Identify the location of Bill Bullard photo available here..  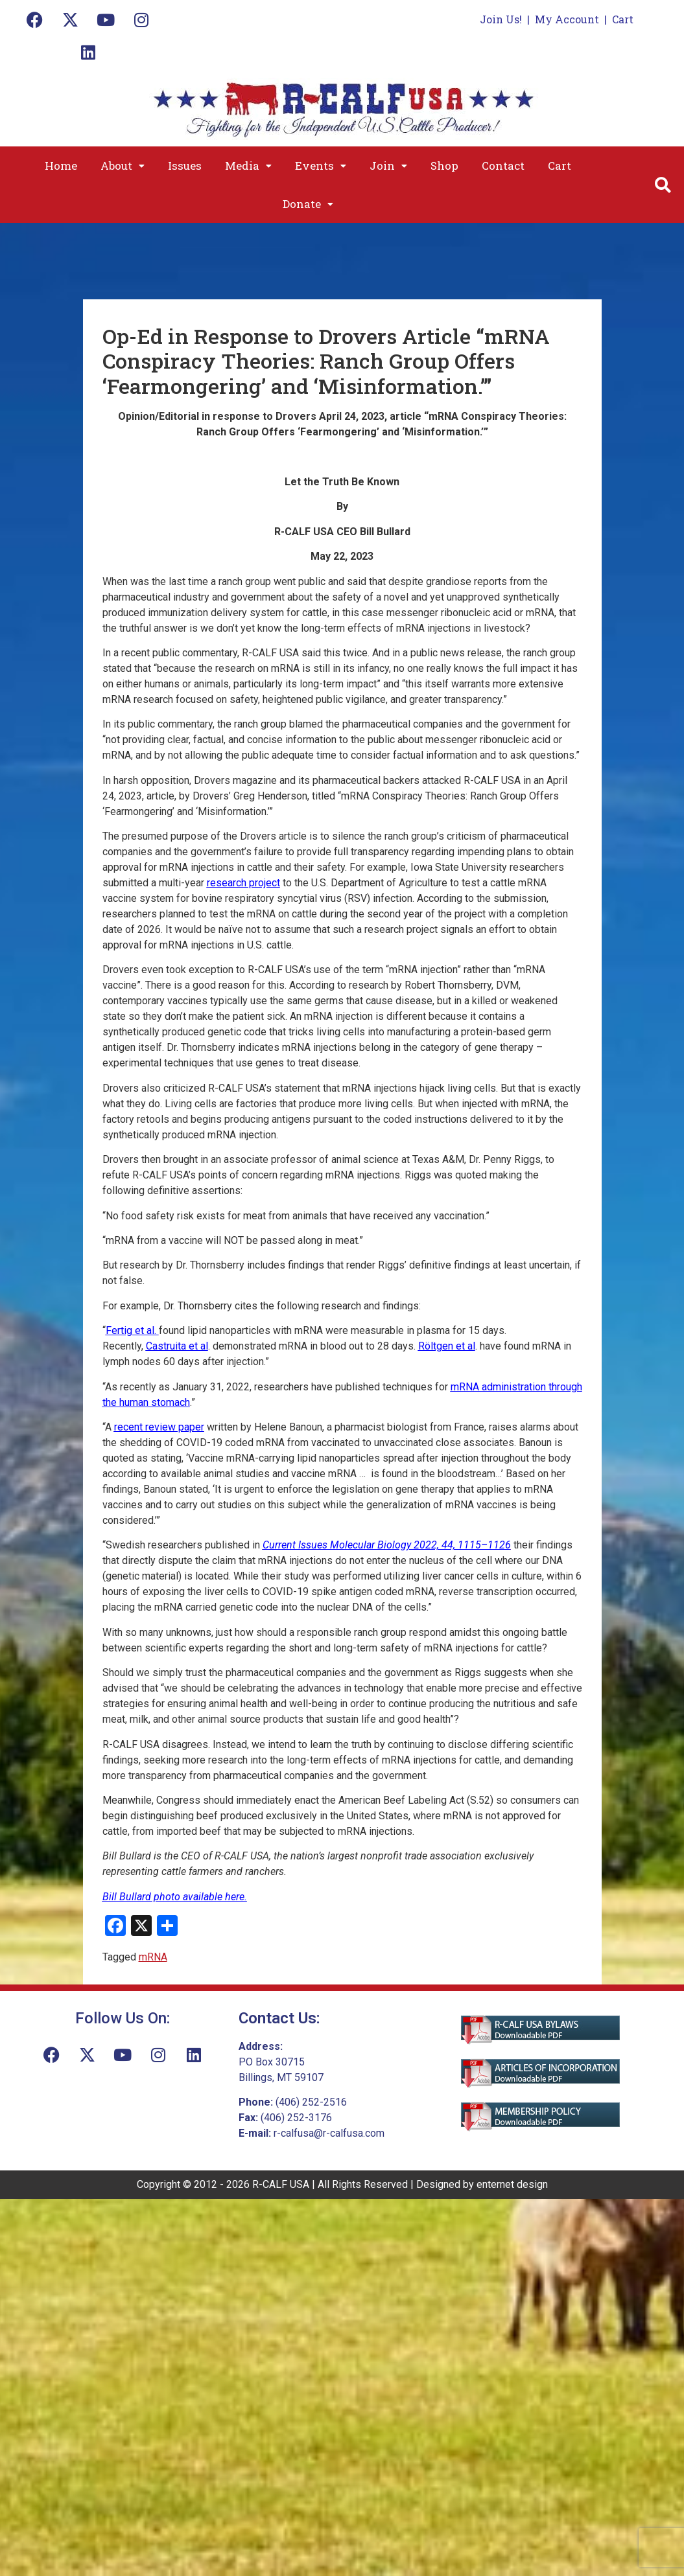
(174, 1897).